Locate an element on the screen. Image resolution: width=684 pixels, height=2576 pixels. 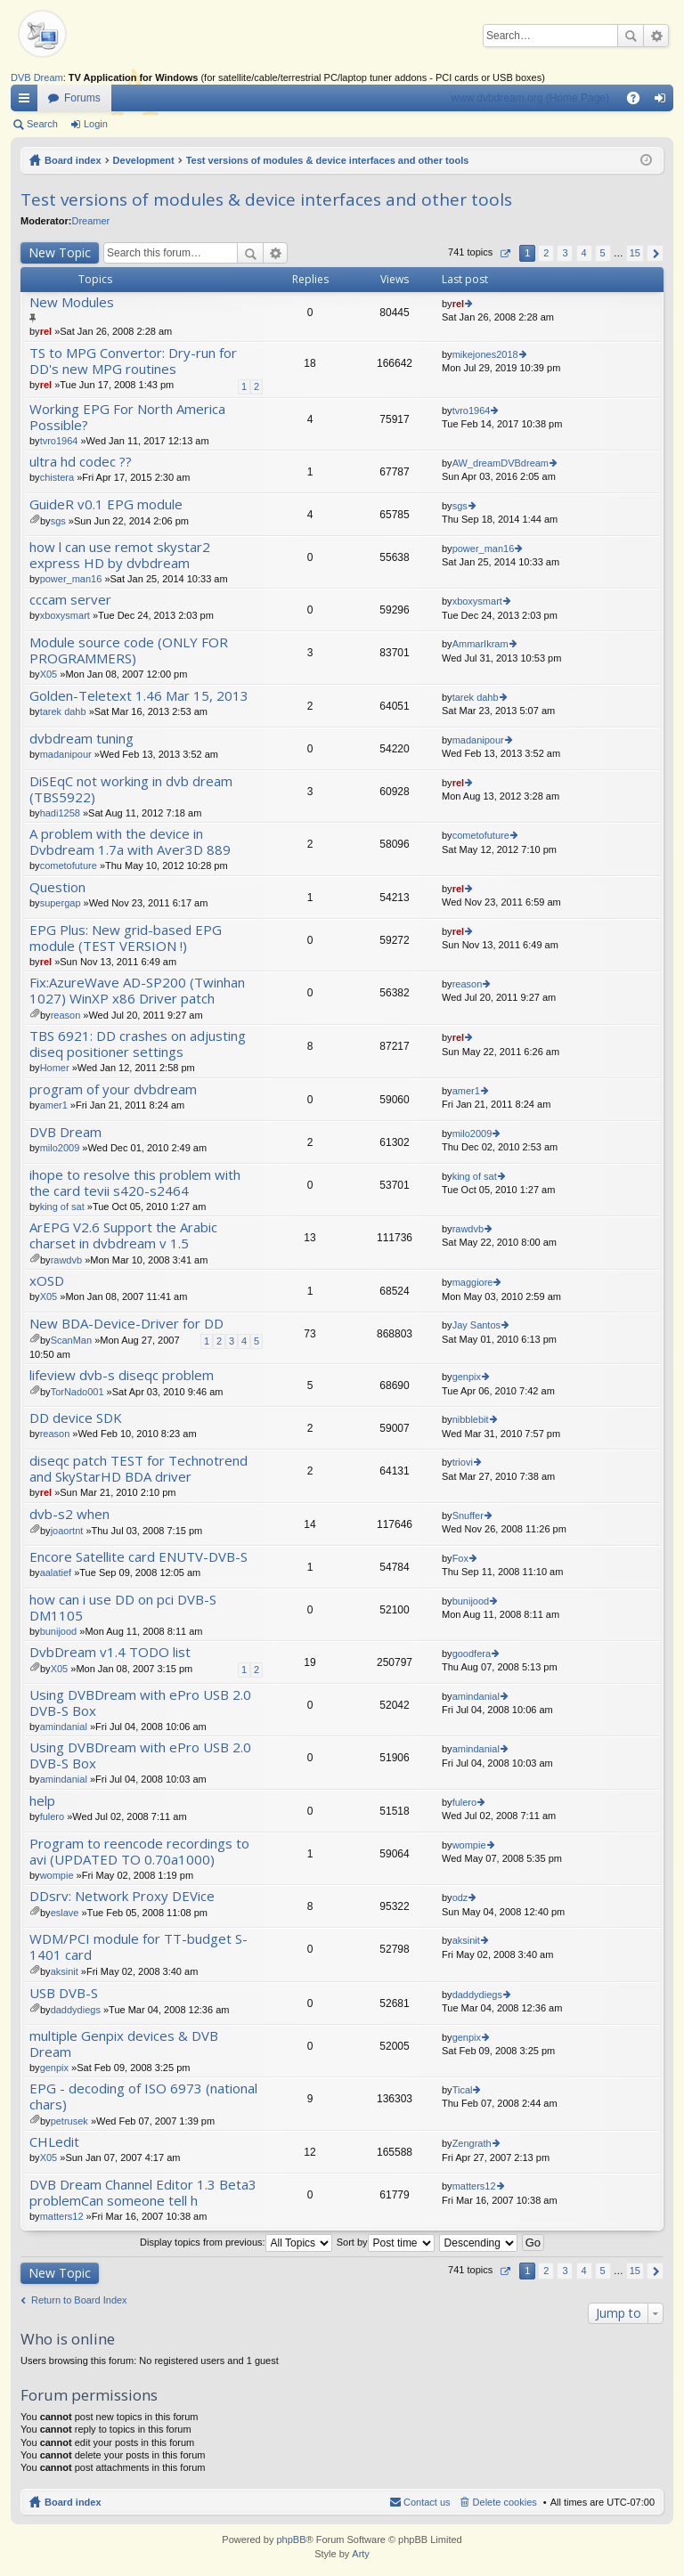
amindanial is located at coordinates (63, 1726).